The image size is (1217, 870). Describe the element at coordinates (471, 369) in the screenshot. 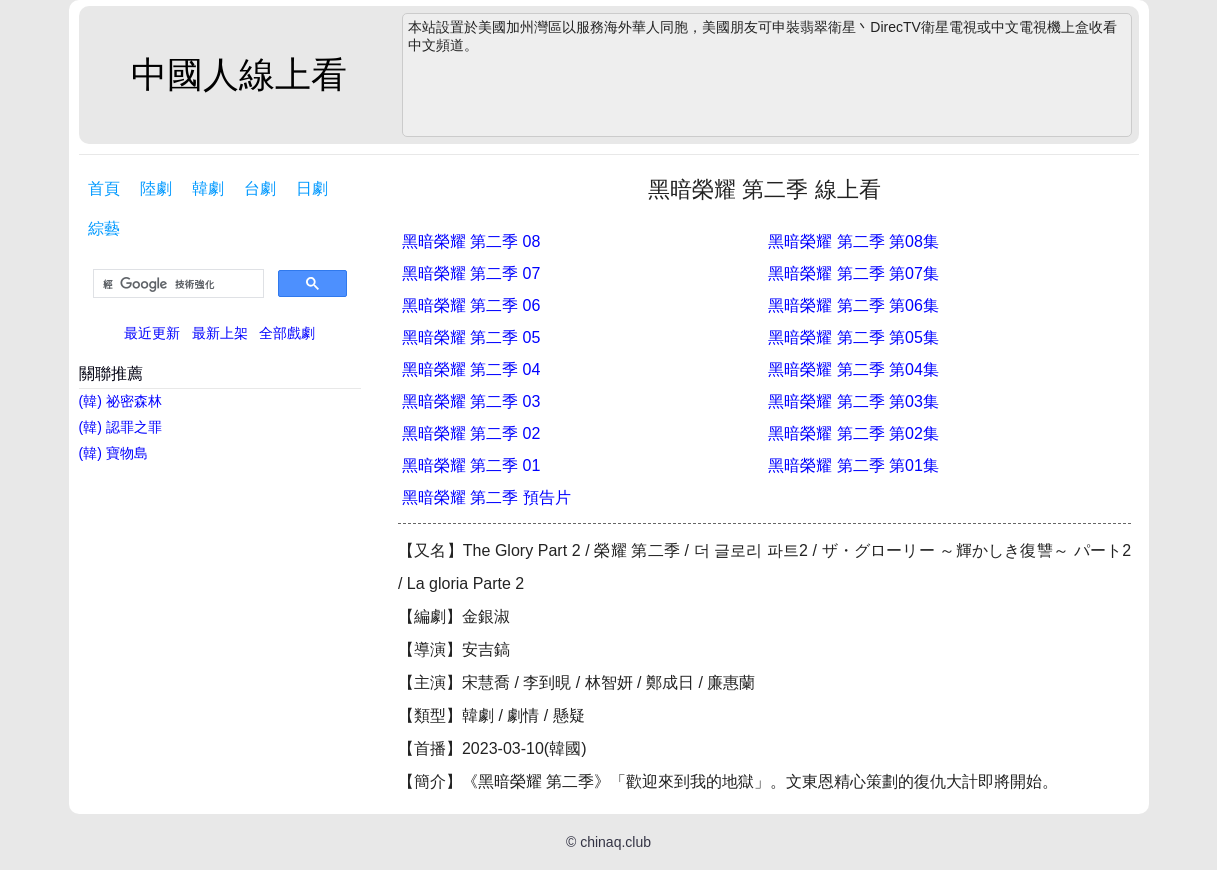

I see `黑暗榮耀 第二季 04` at that location.